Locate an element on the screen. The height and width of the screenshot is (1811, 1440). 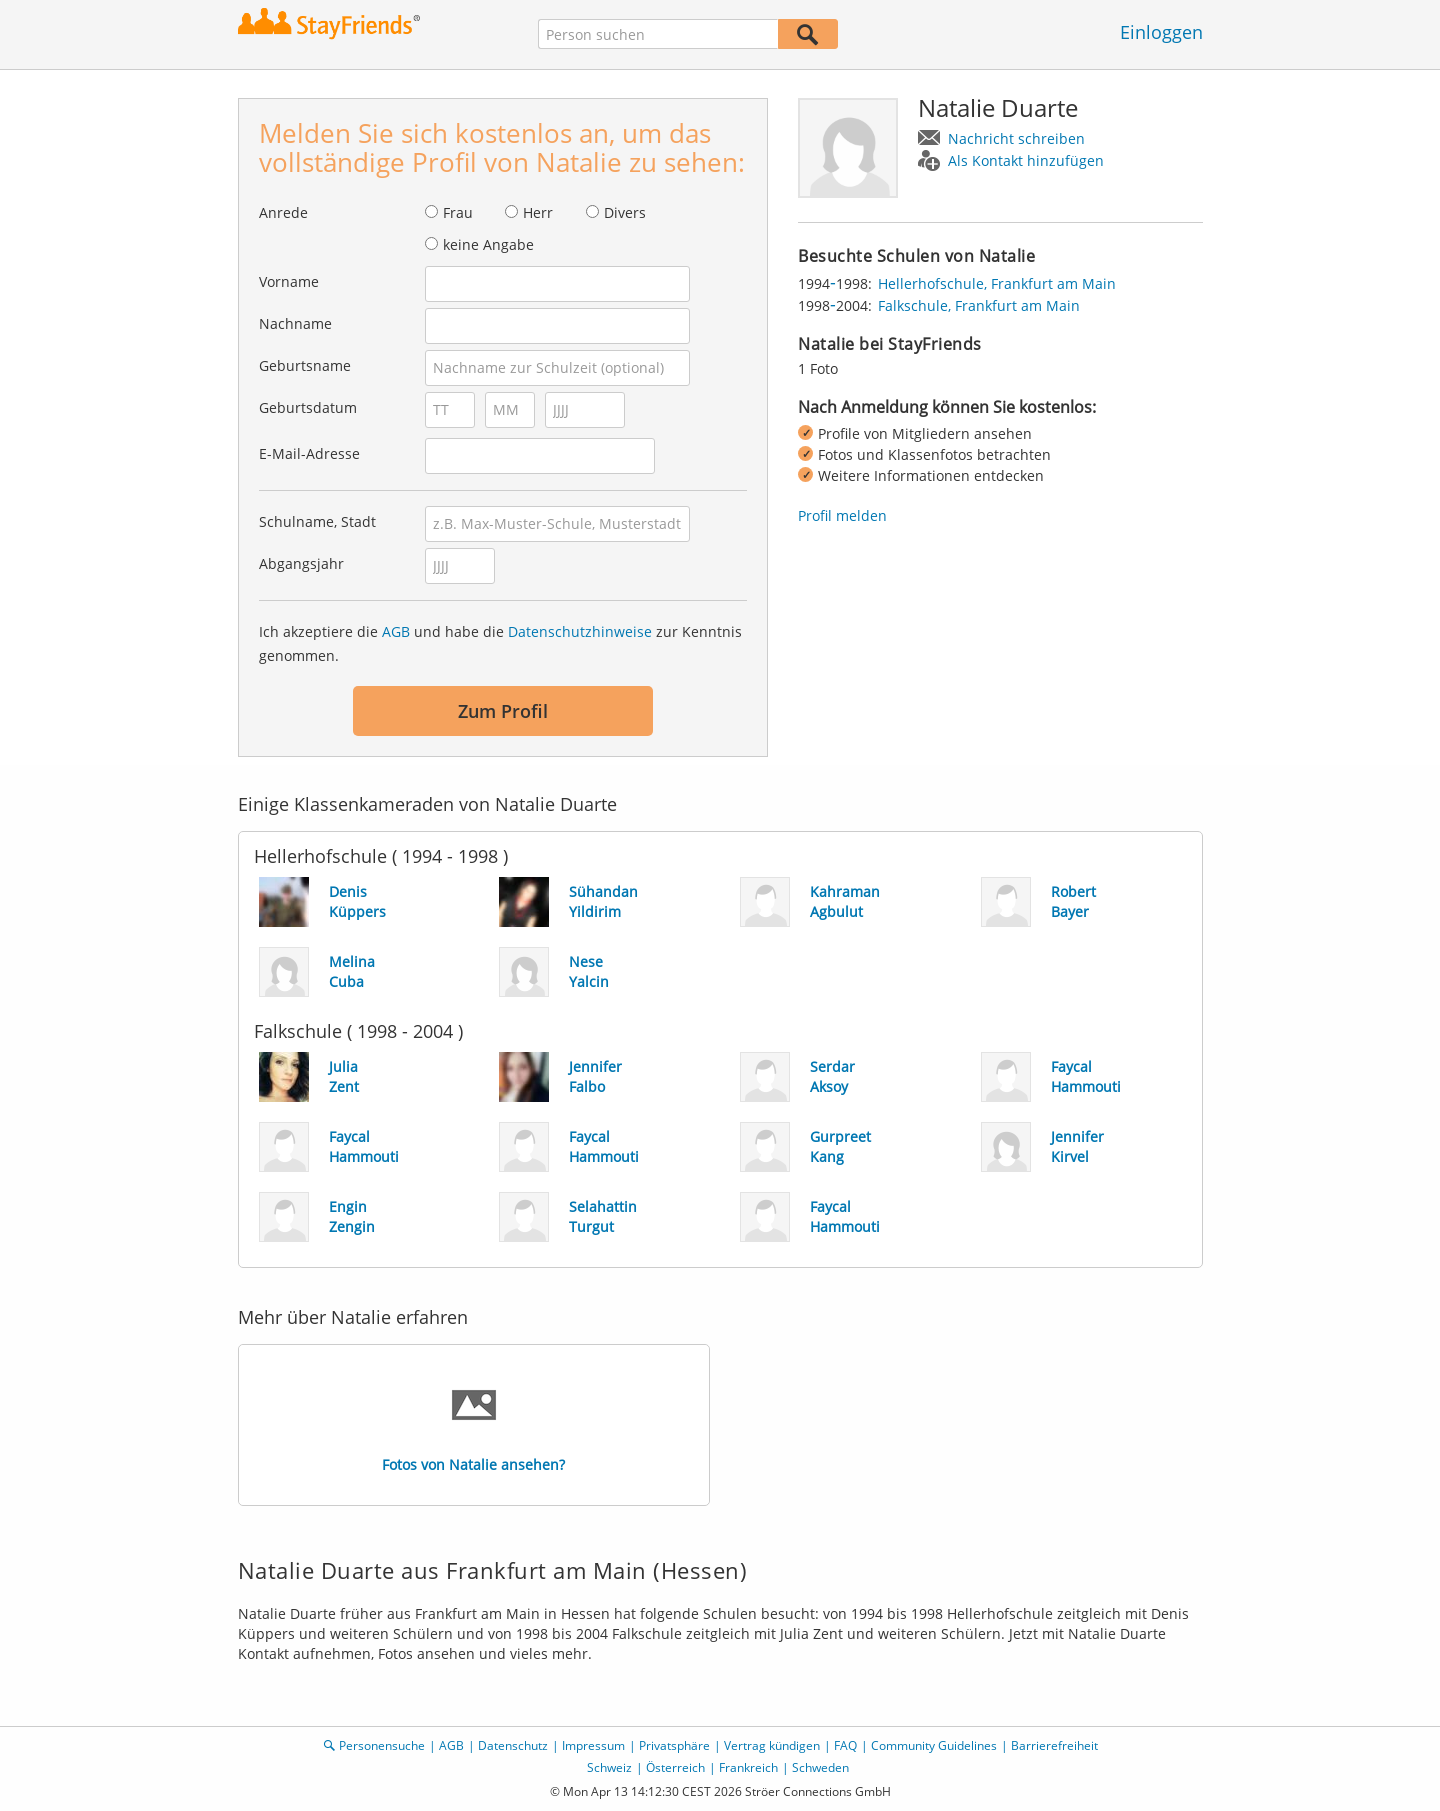
Schulname, Stadt is located at coordinates (317, 521).